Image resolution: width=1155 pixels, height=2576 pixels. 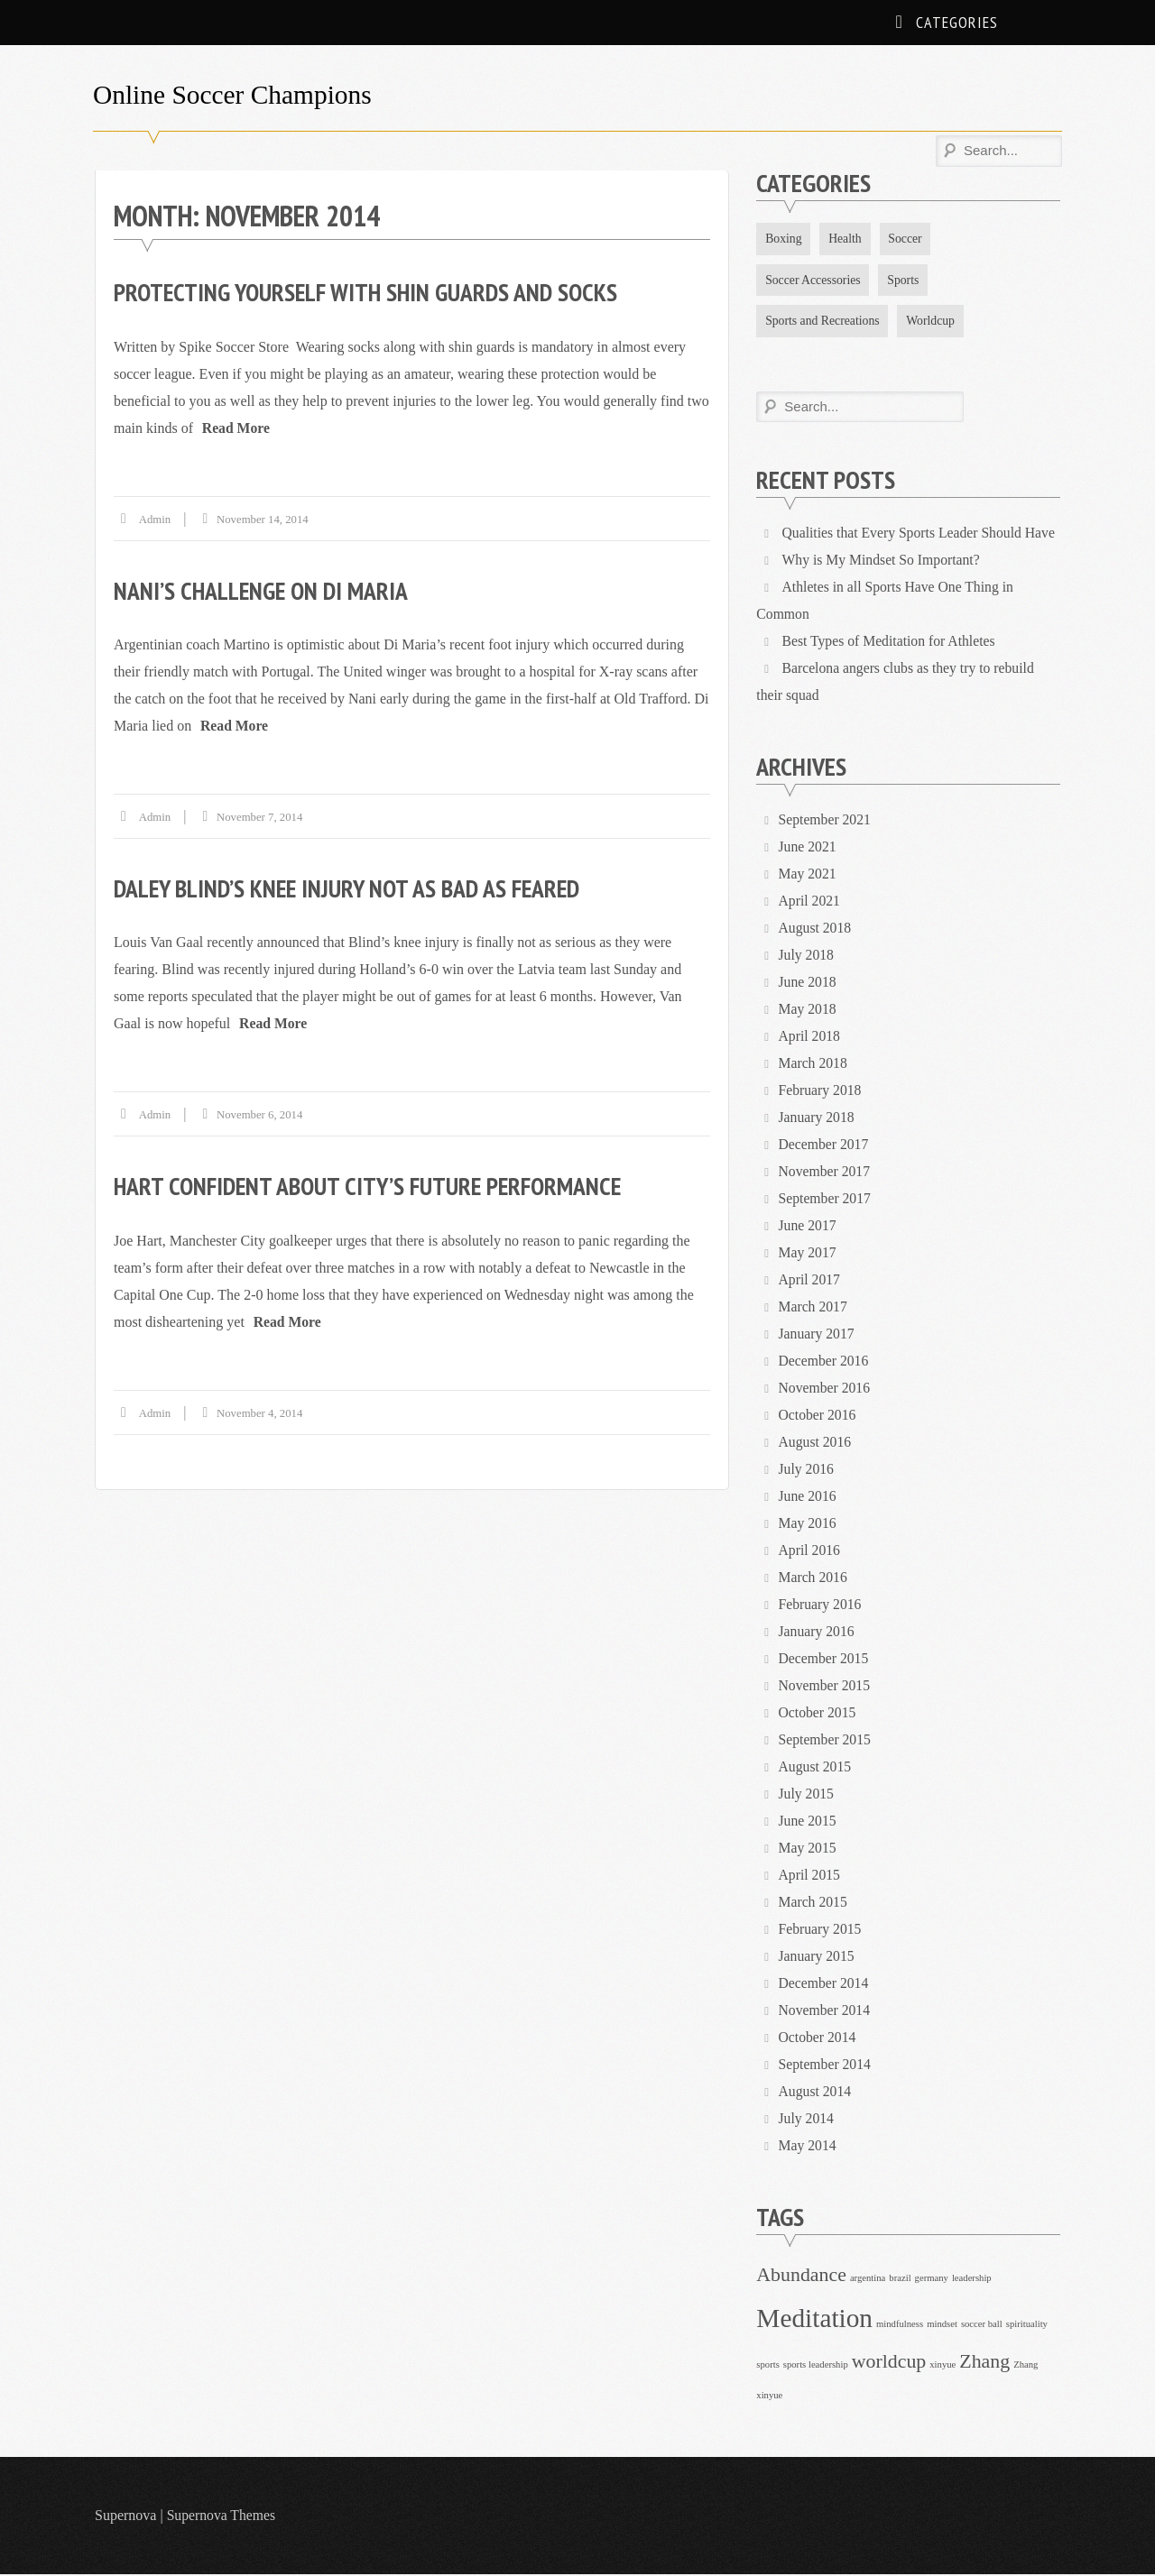 I want to click on worldcup [worldcup (2 items)], so click(x=889, y=2363).